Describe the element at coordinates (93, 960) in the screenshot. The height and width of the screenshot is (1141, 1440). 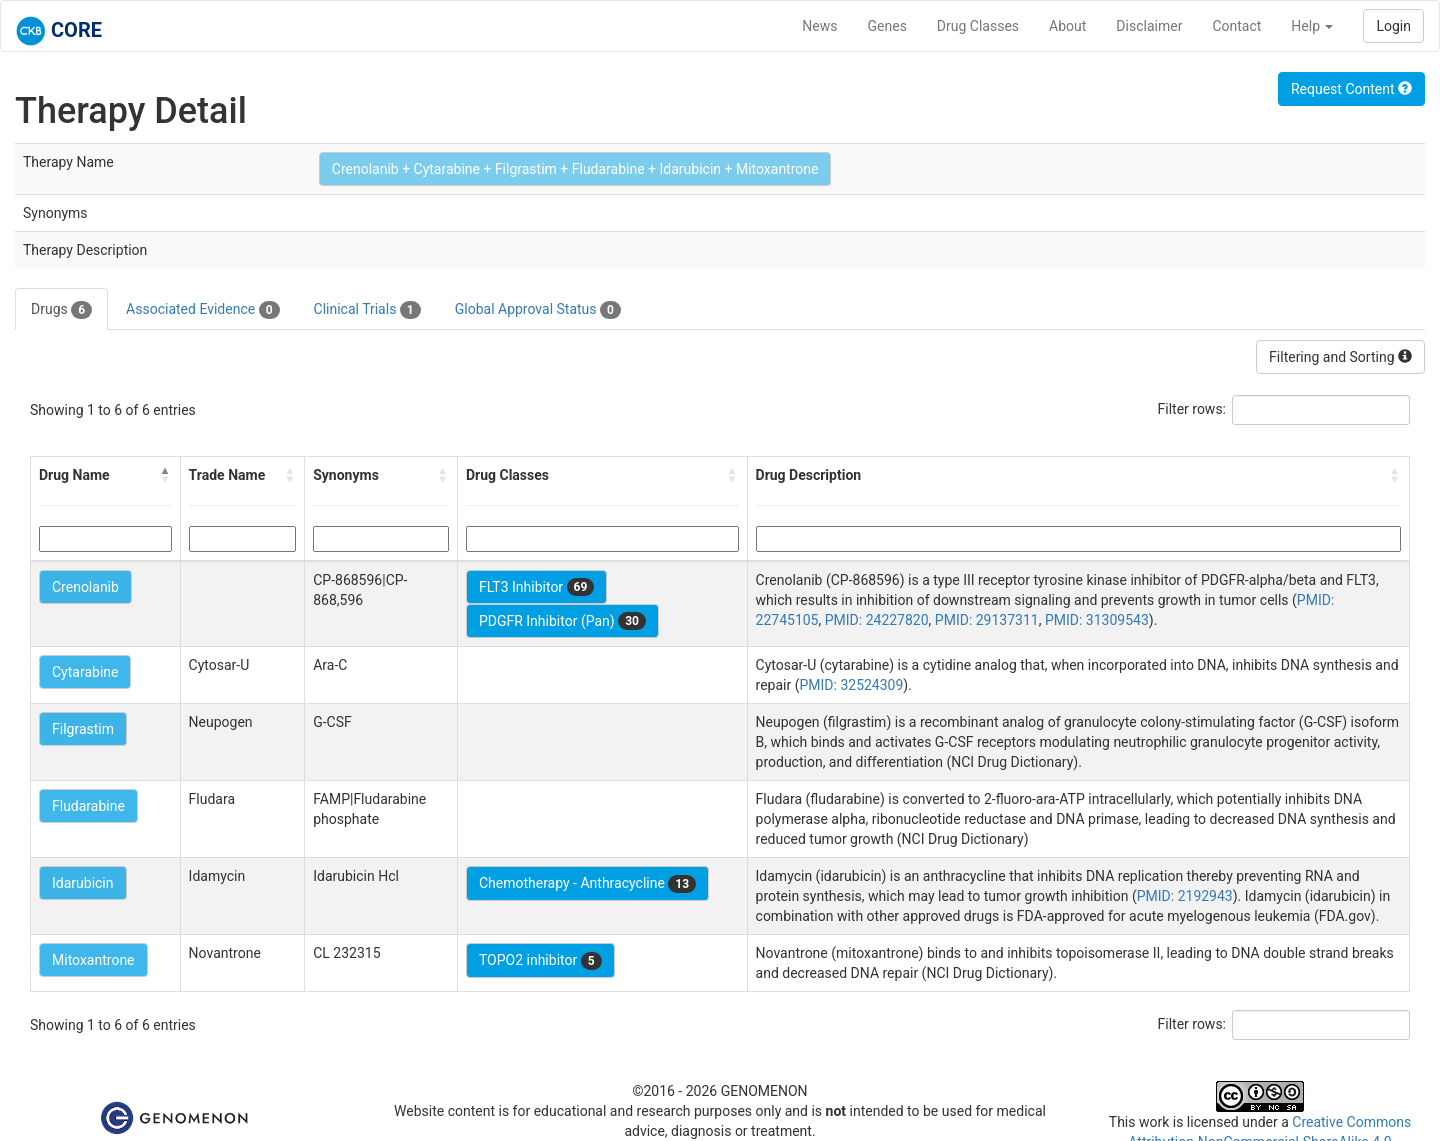
I see `Mitoxantrone` at that location.